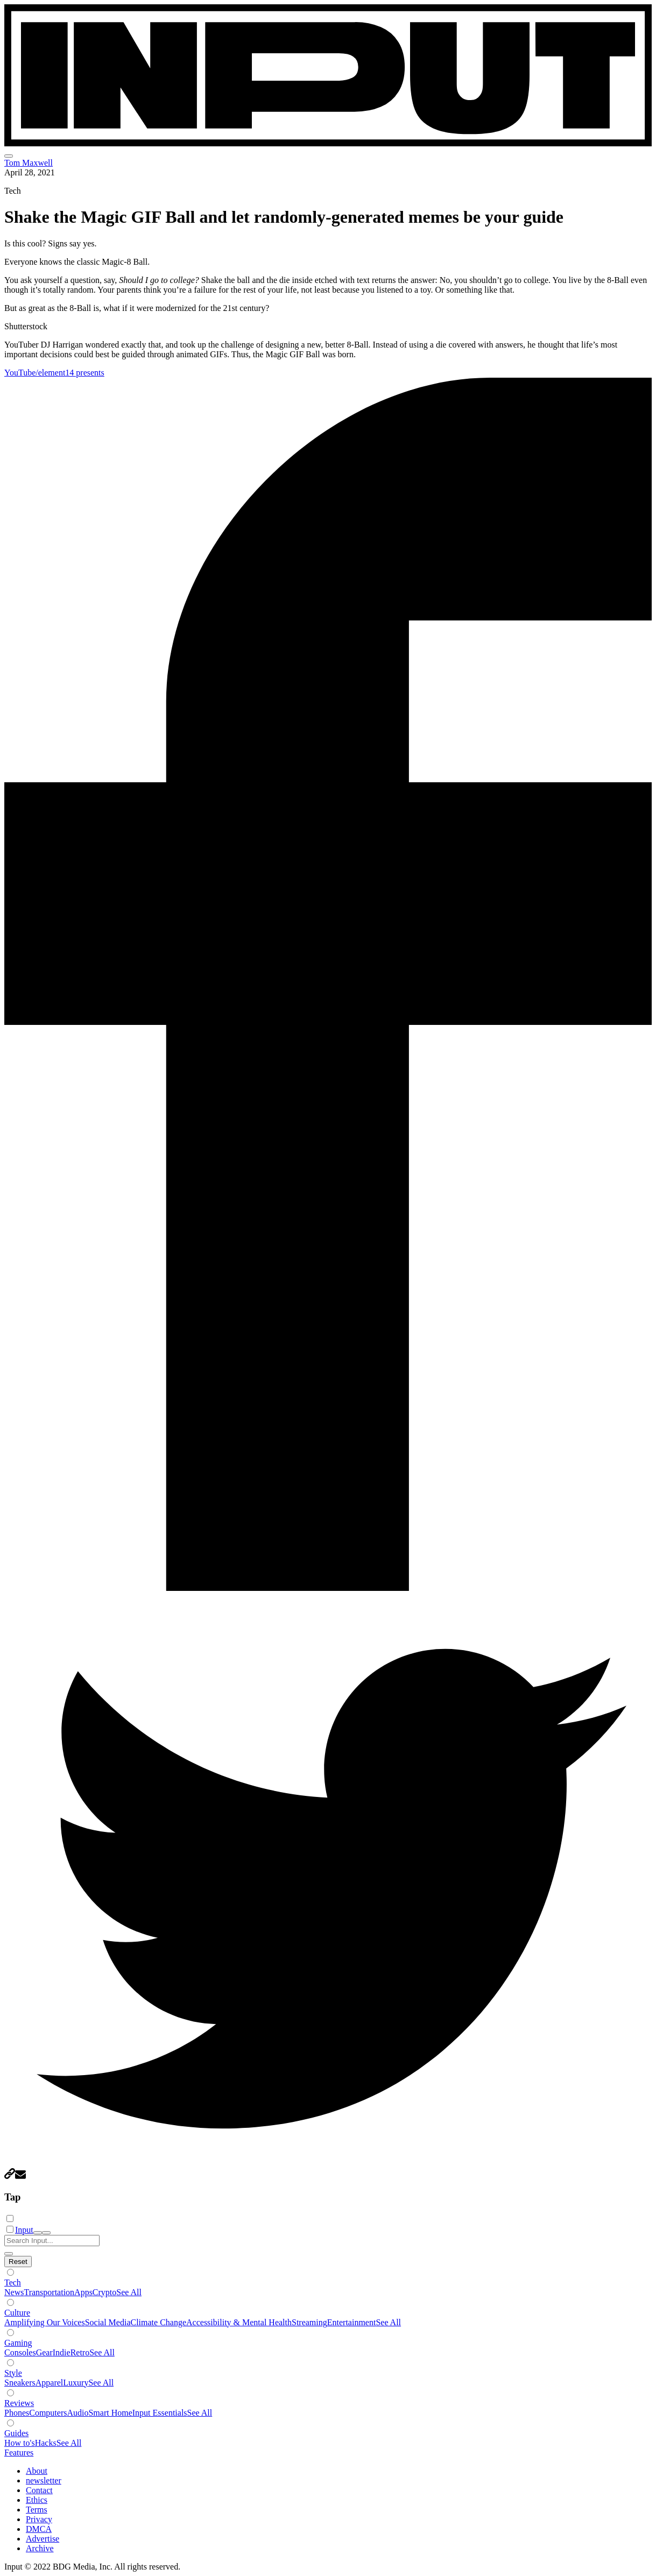  What do you see at coordinates (19, 2403) in the screenshot?
I see `Reviews` at bounding box center [19, 2403].